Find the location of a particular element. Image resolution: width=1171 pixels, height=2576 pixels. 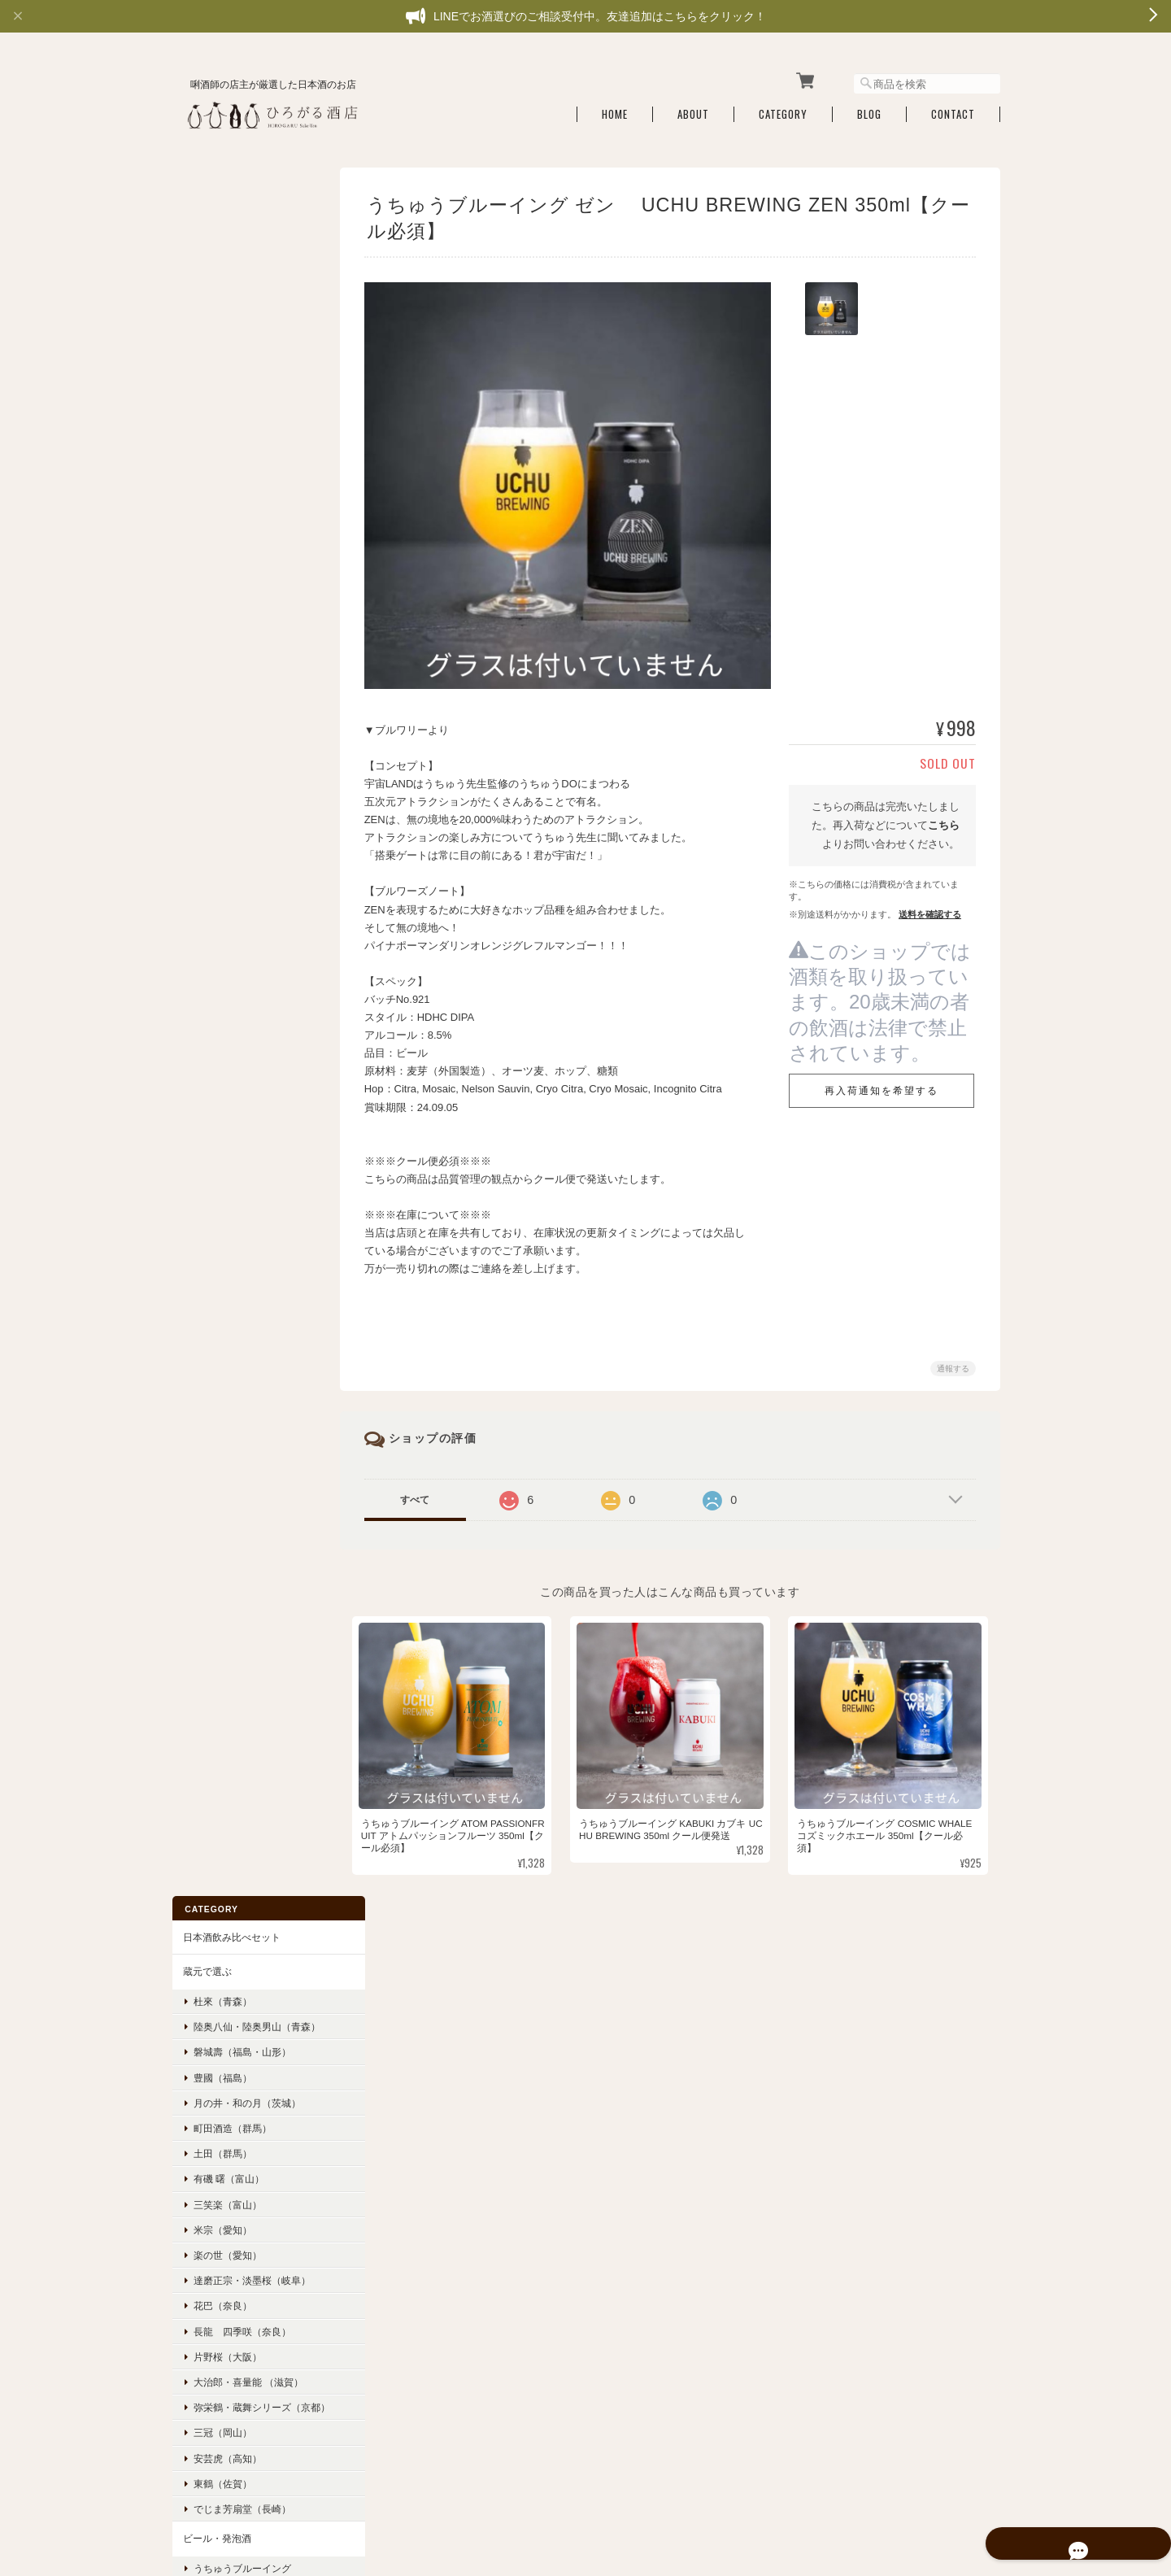

辛口 is located at coordinates (201, 1435).